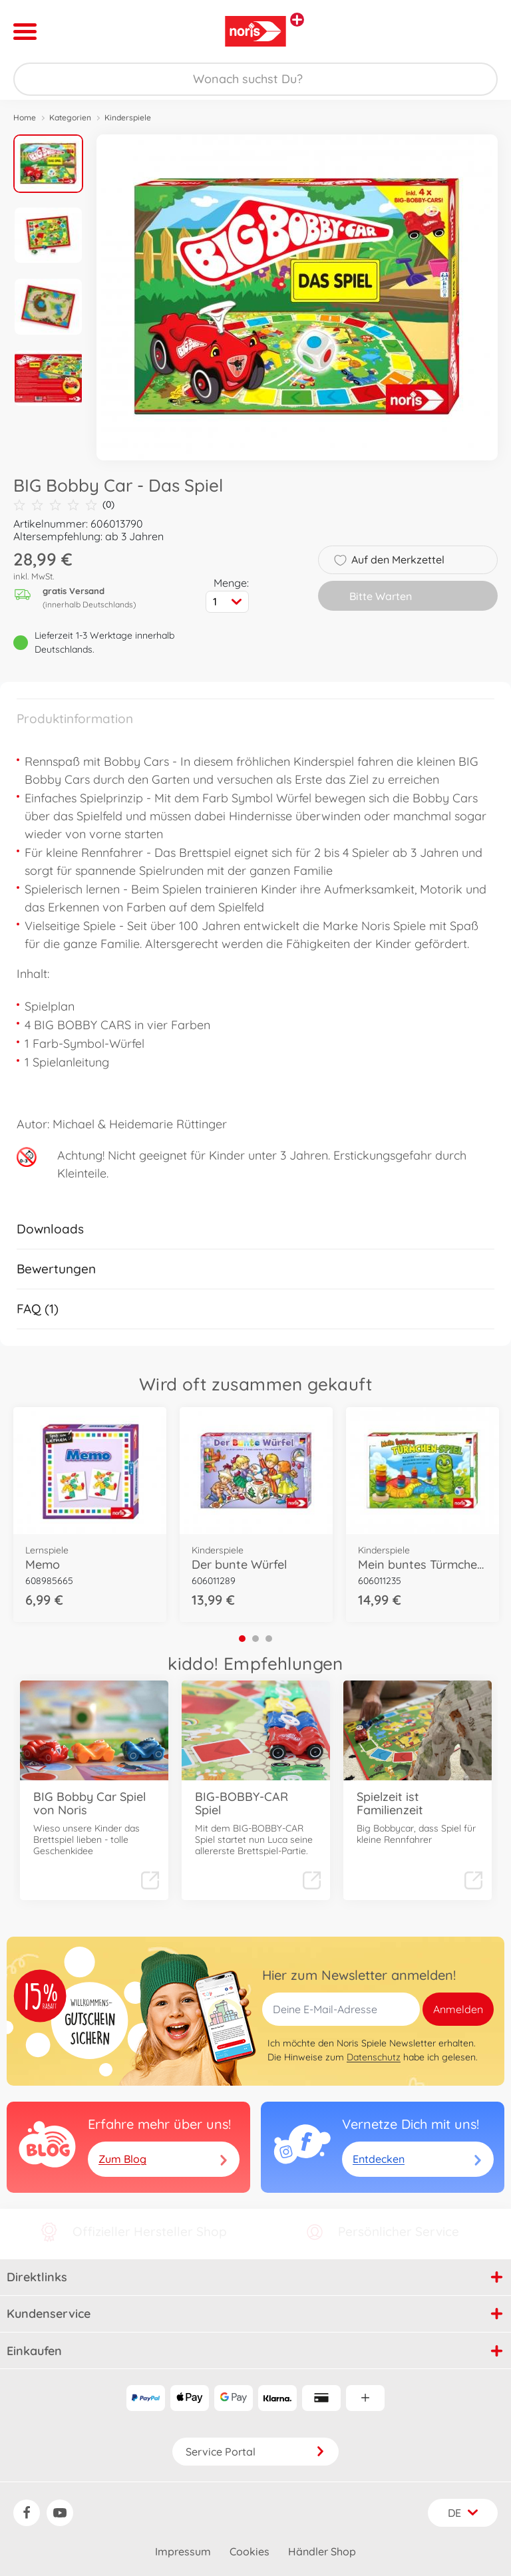 This screenshot has width=511, height=2576. Describe the element at coordinates (242, 1638) in the screenshot. I see `1 [tab]` at that location.